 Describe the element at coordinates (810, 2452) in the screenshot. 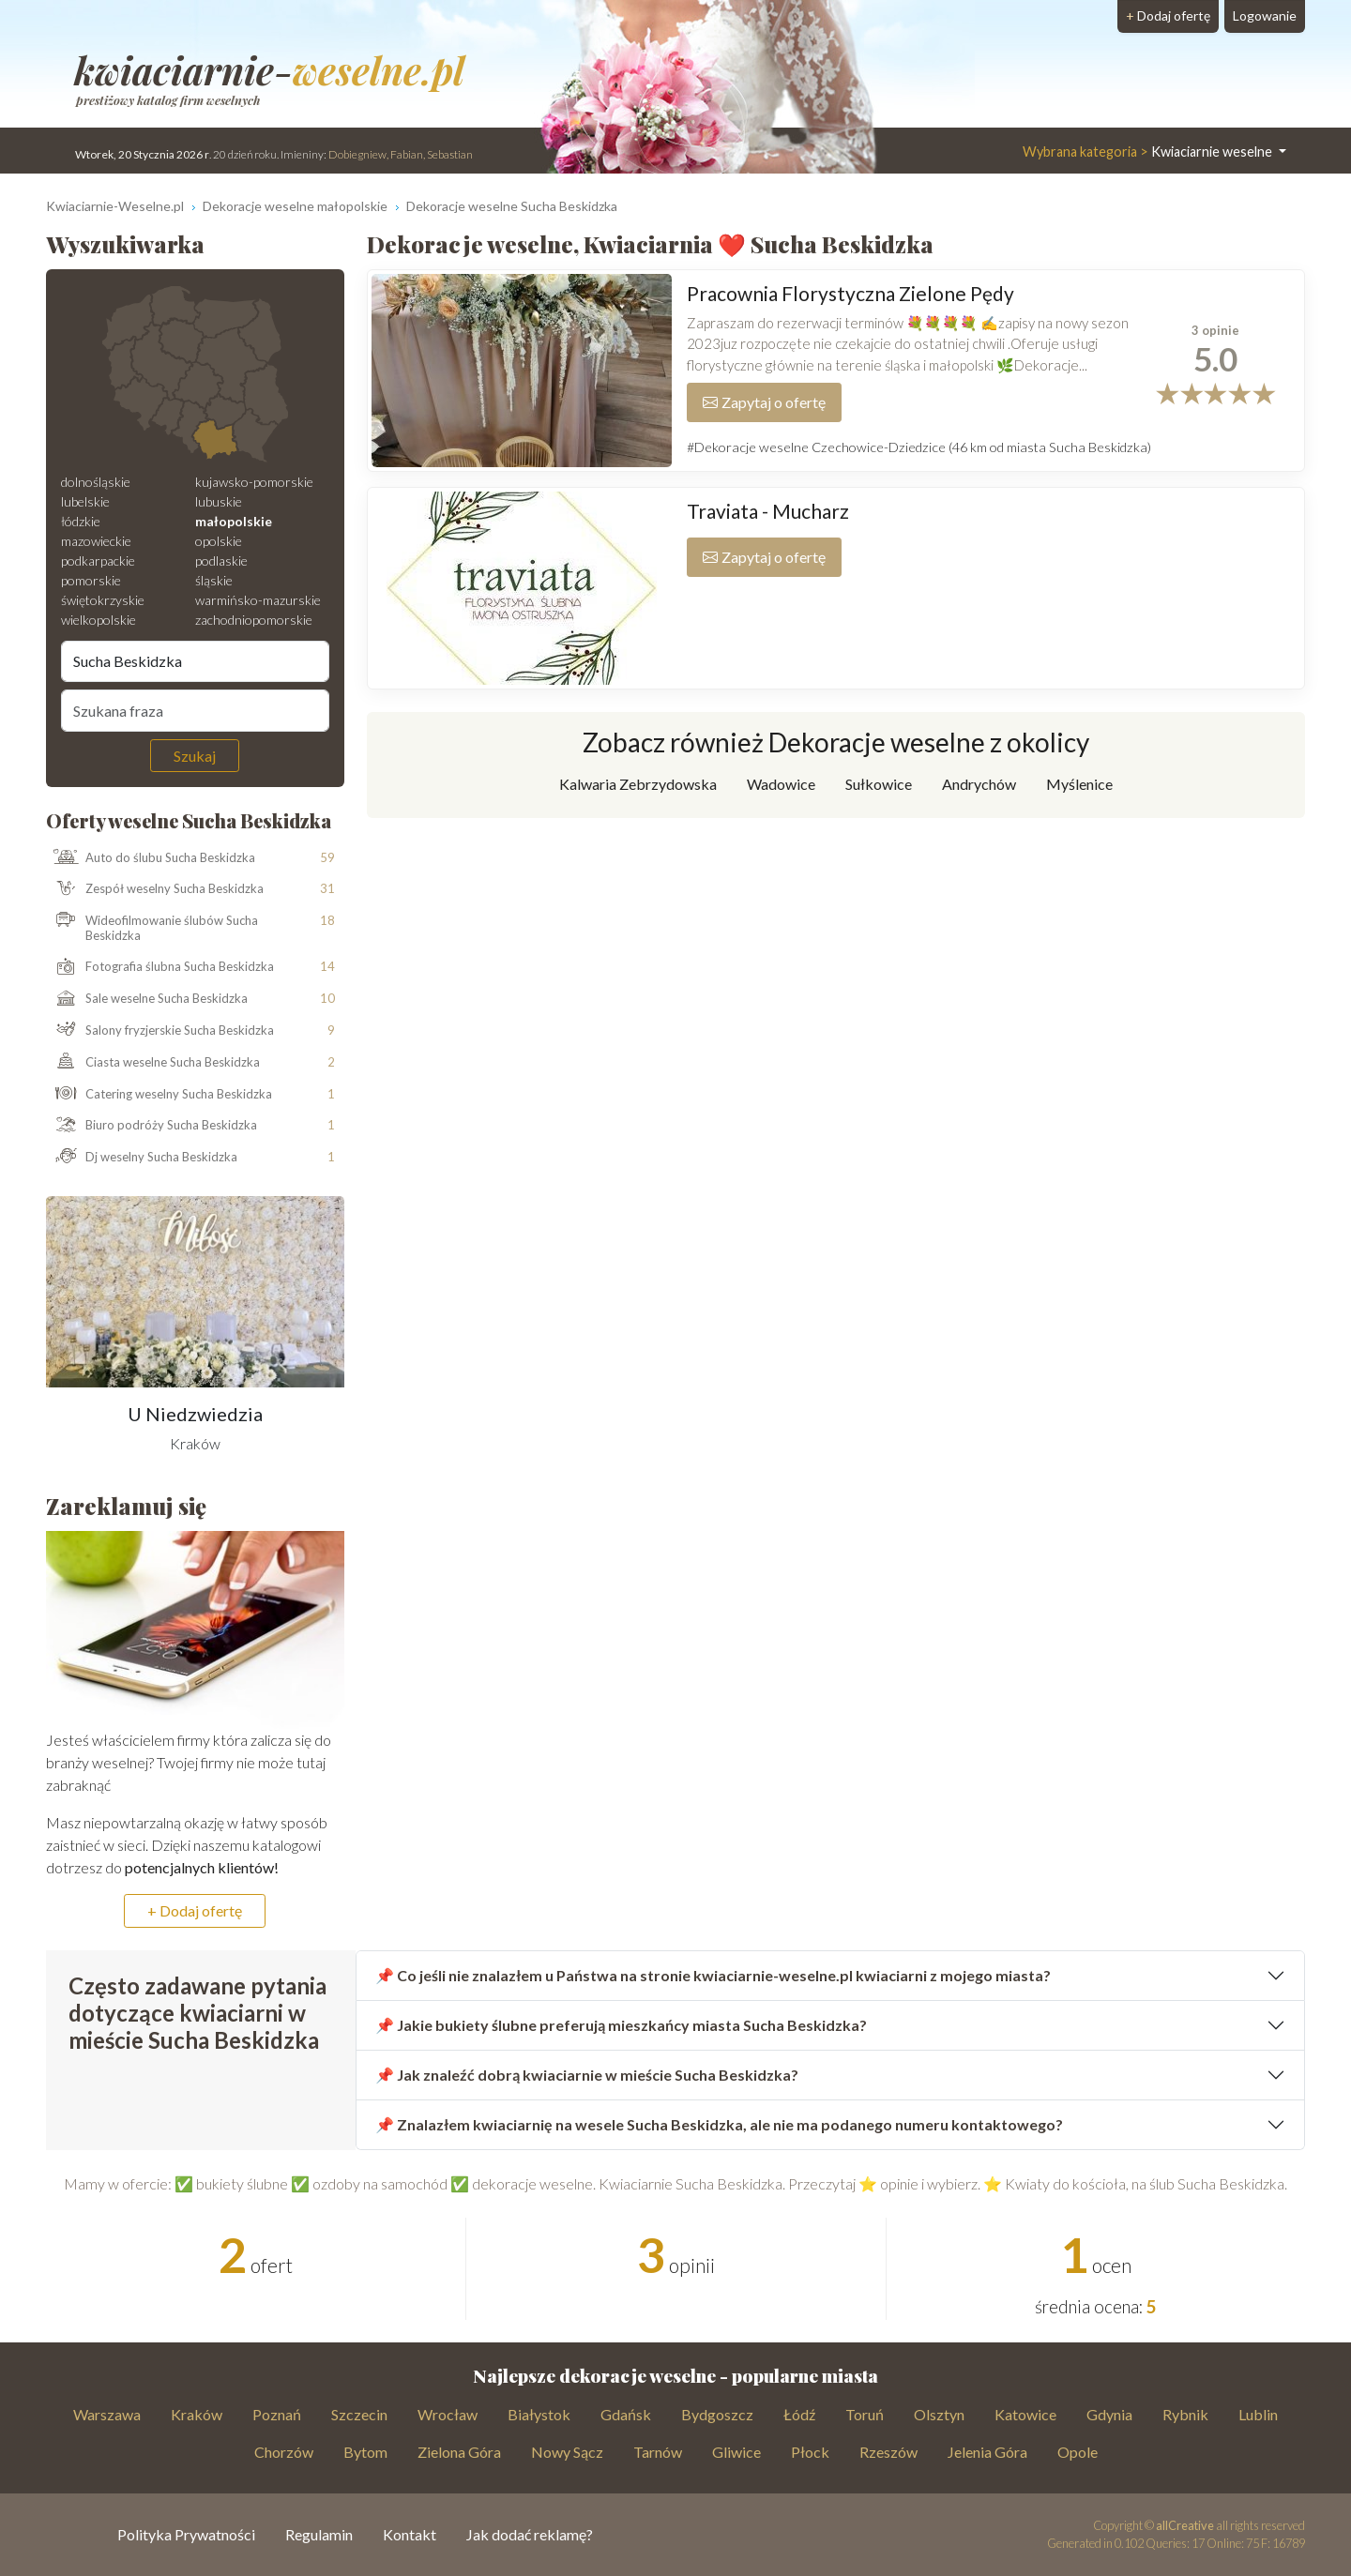

I see `Płock` at that location.